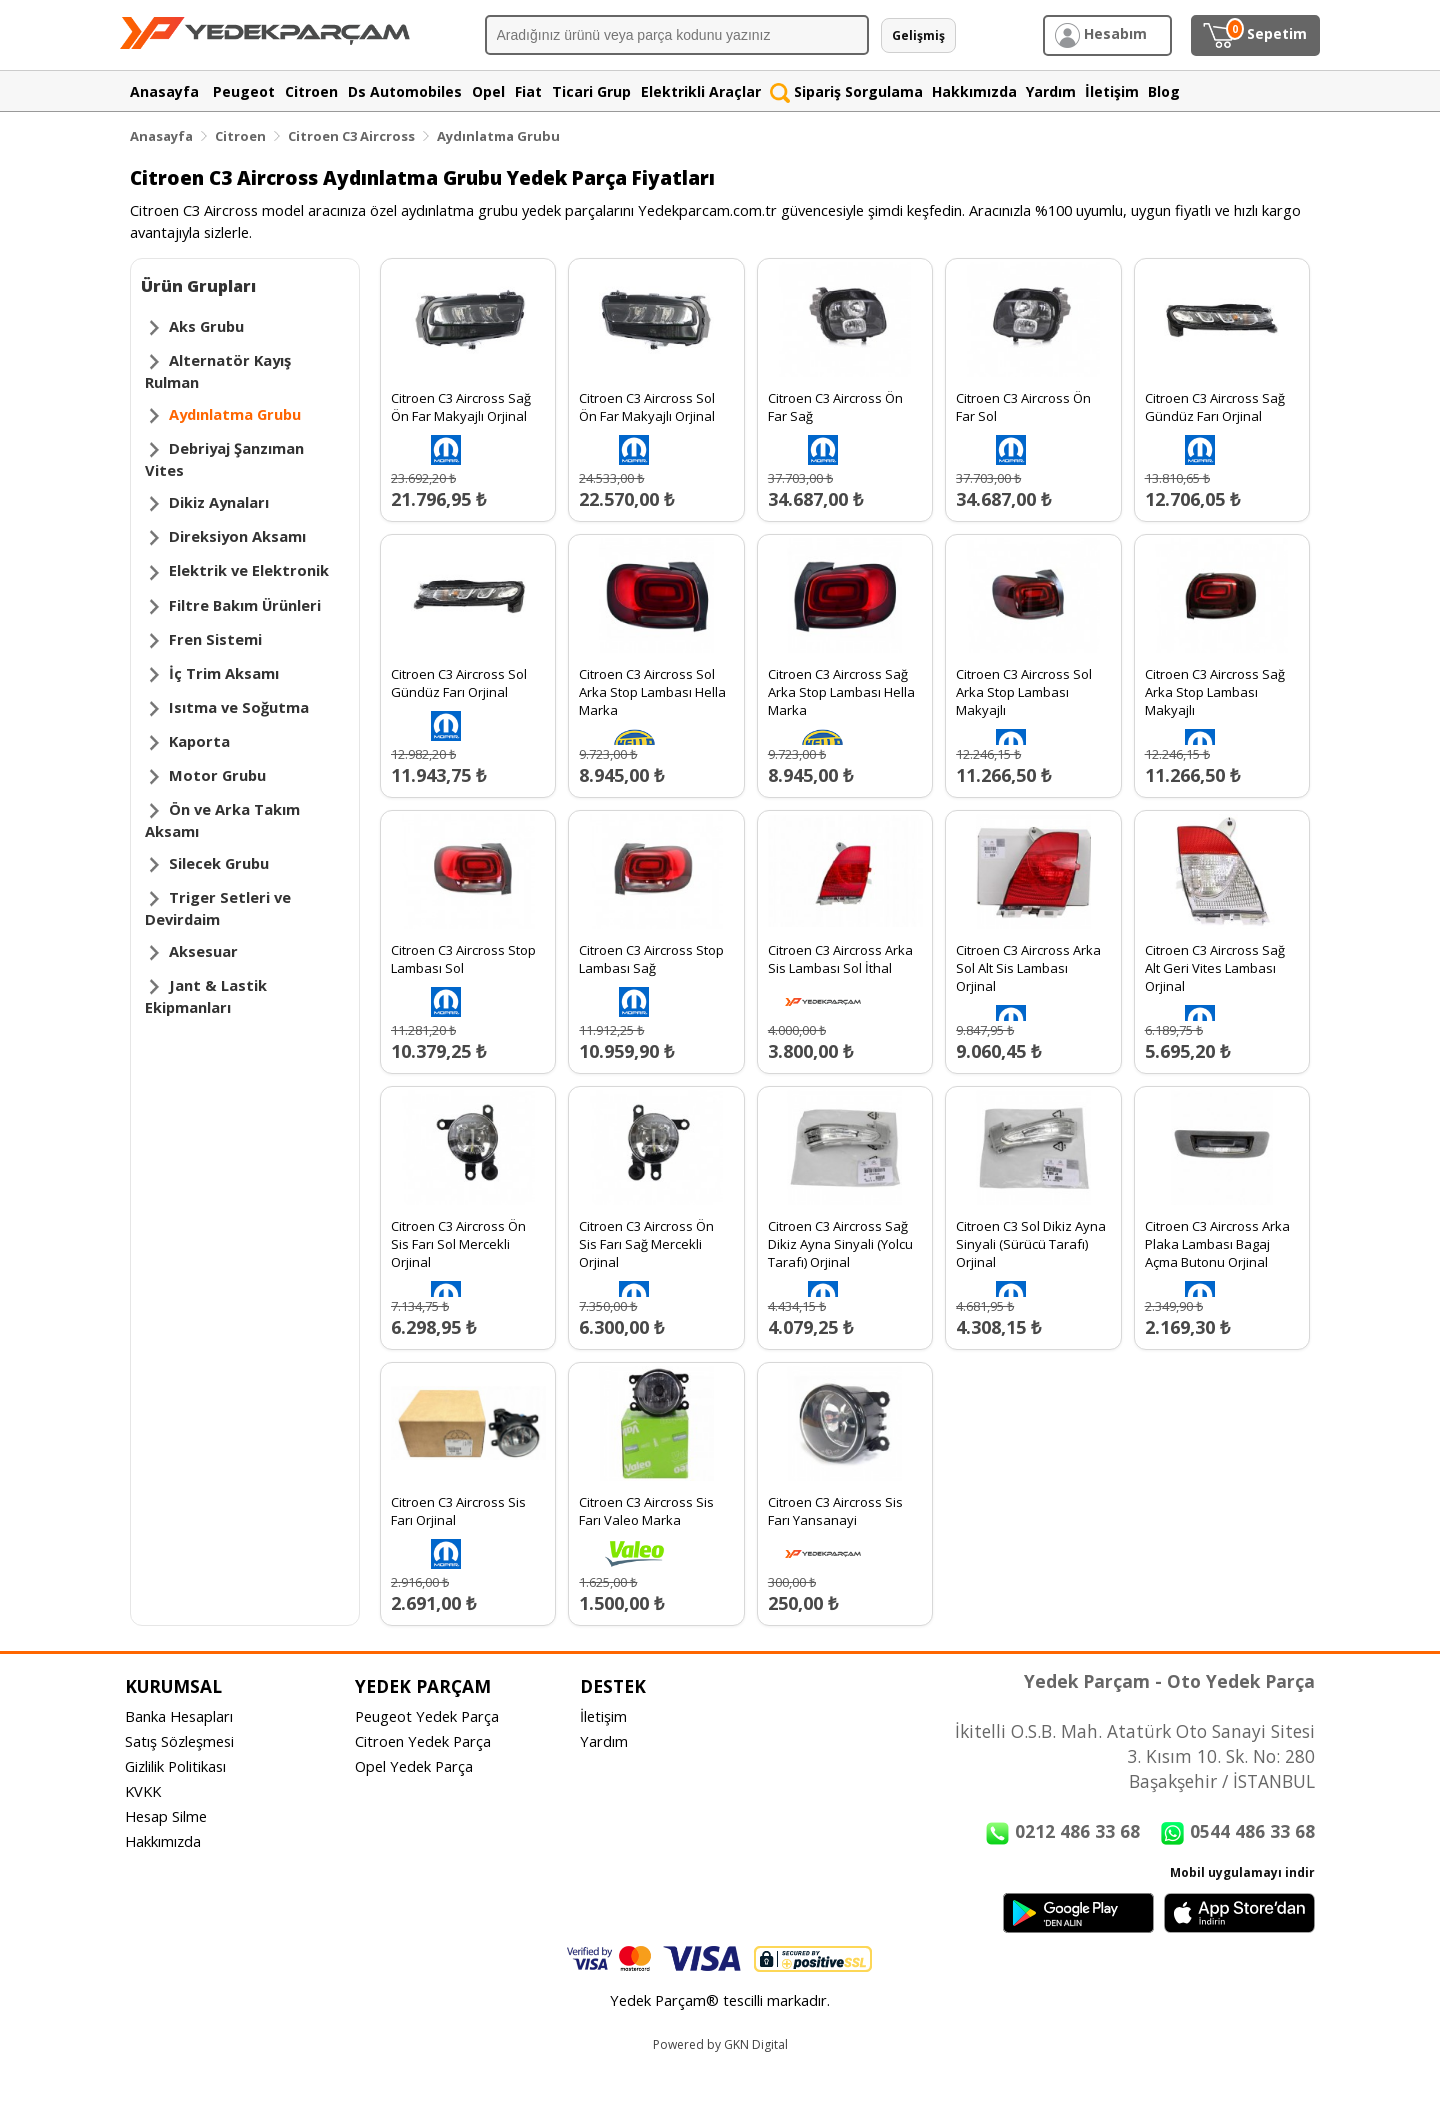  I want to click on Kaporta, so click(199, 741).